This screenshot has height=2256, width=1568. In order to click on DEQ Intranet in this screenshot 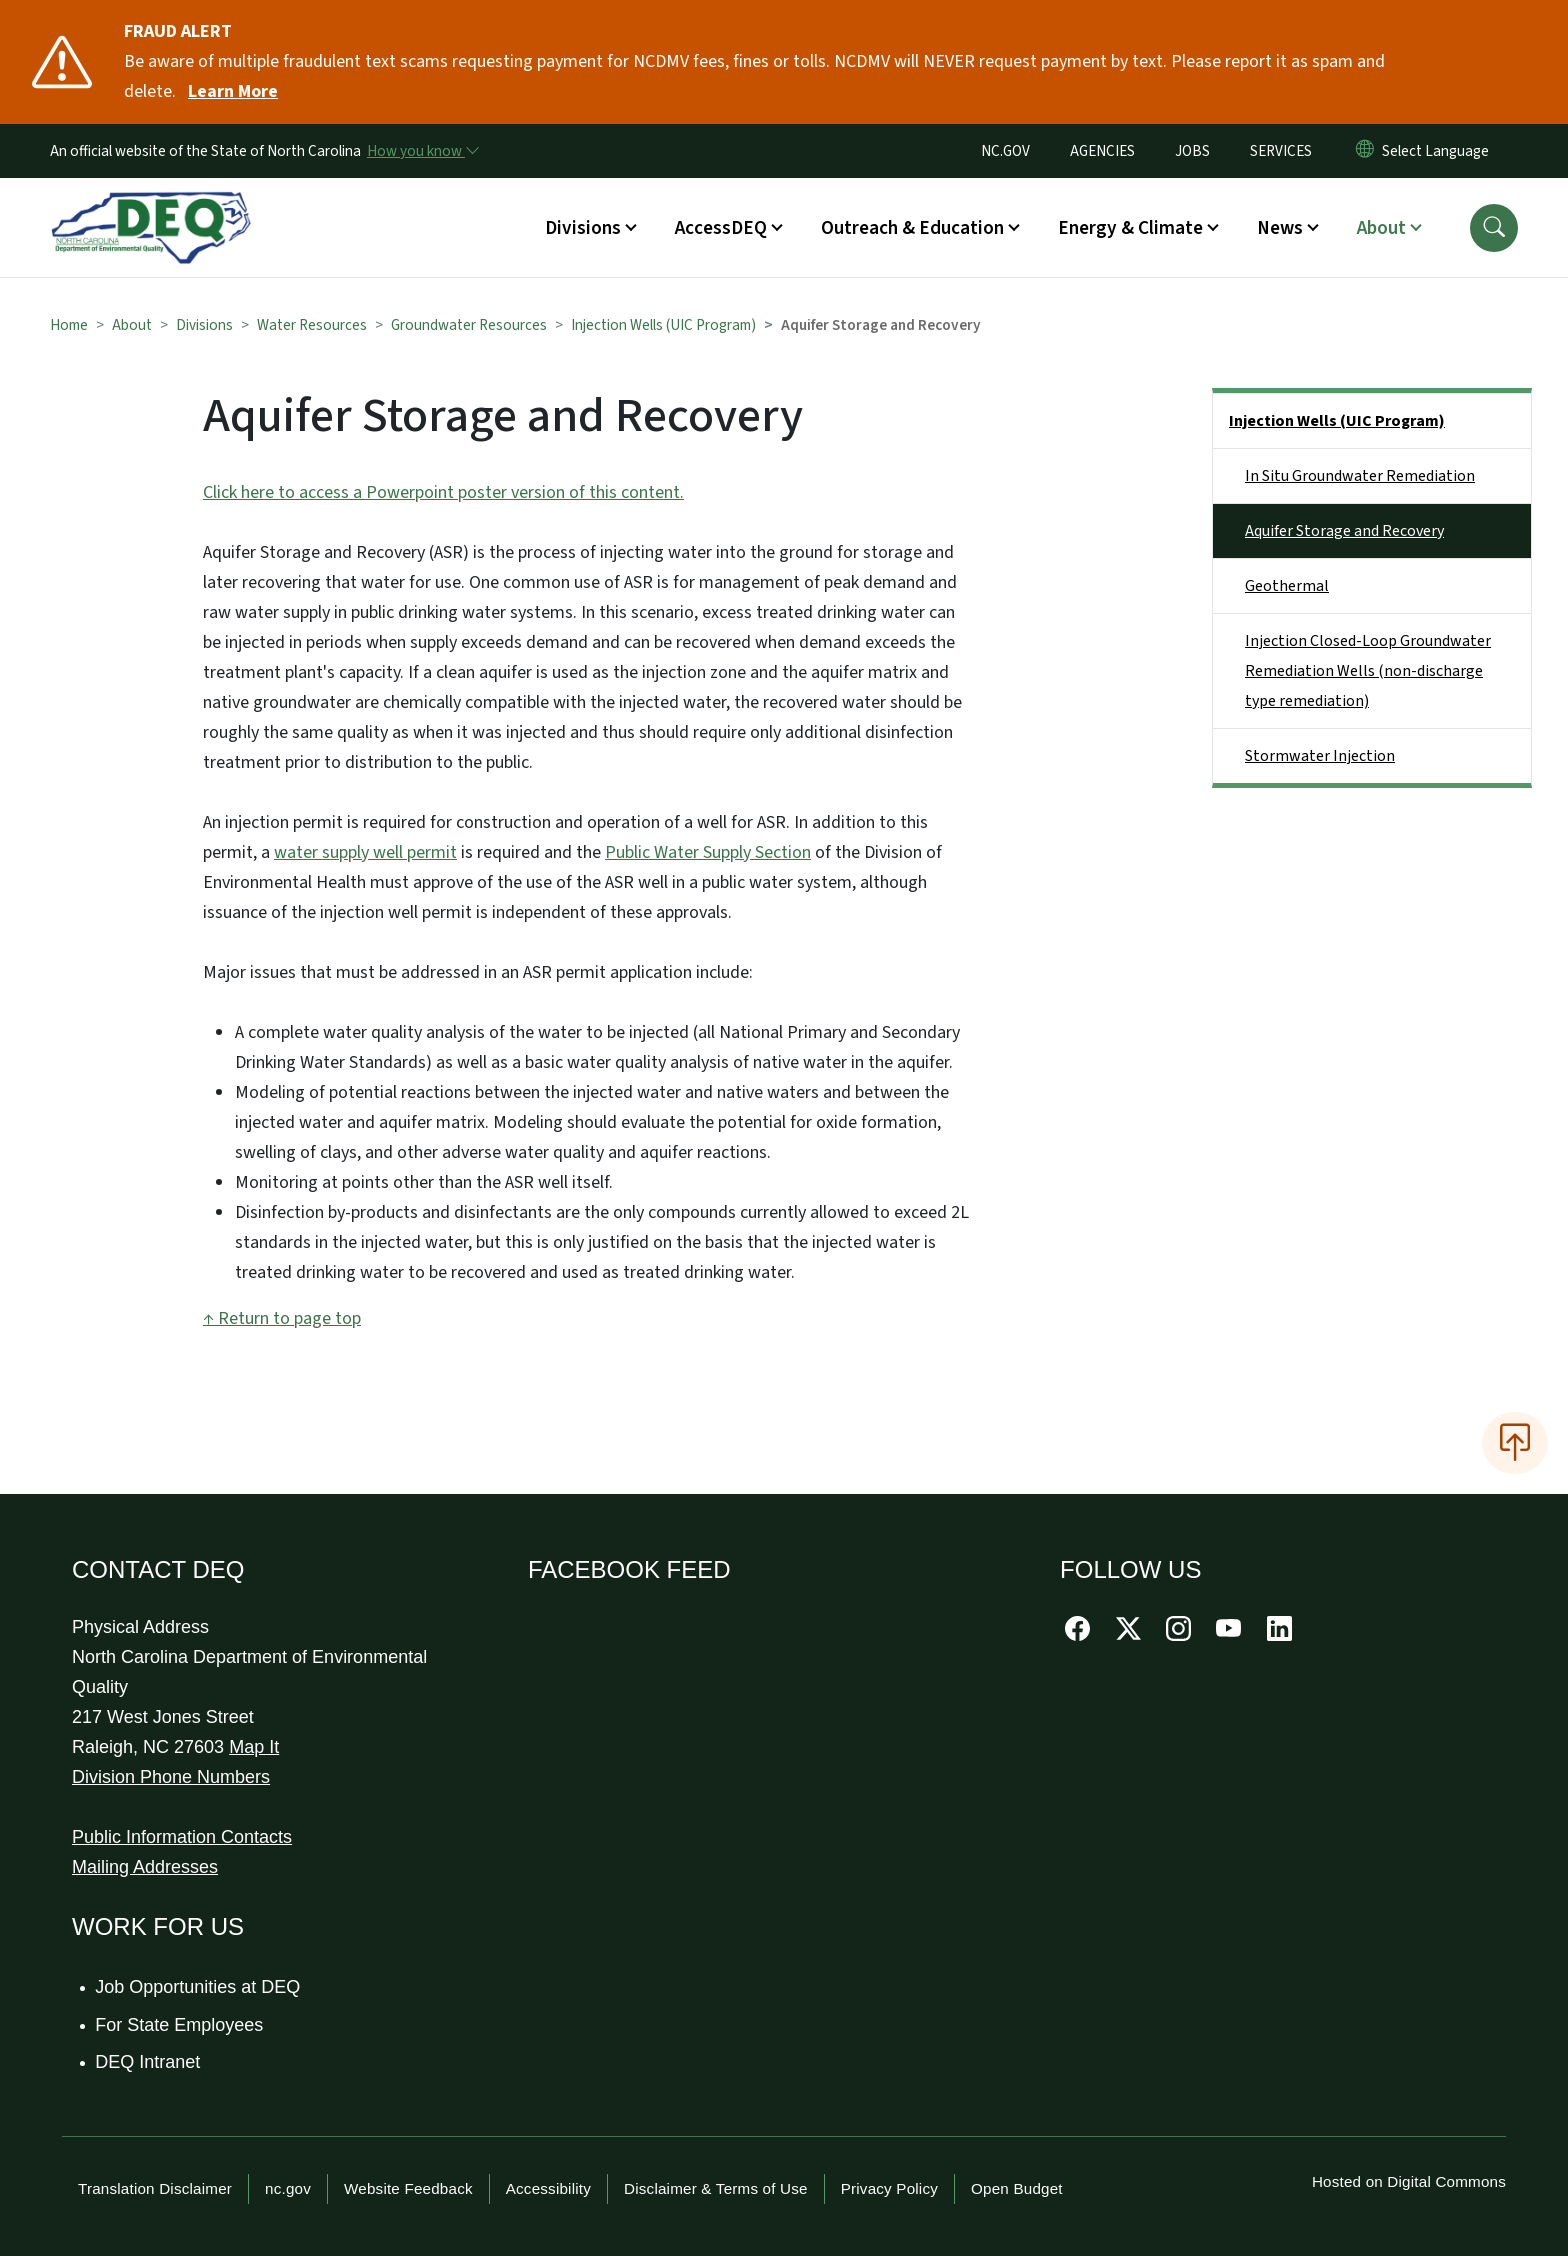, I will do `click(148, 2062)`.